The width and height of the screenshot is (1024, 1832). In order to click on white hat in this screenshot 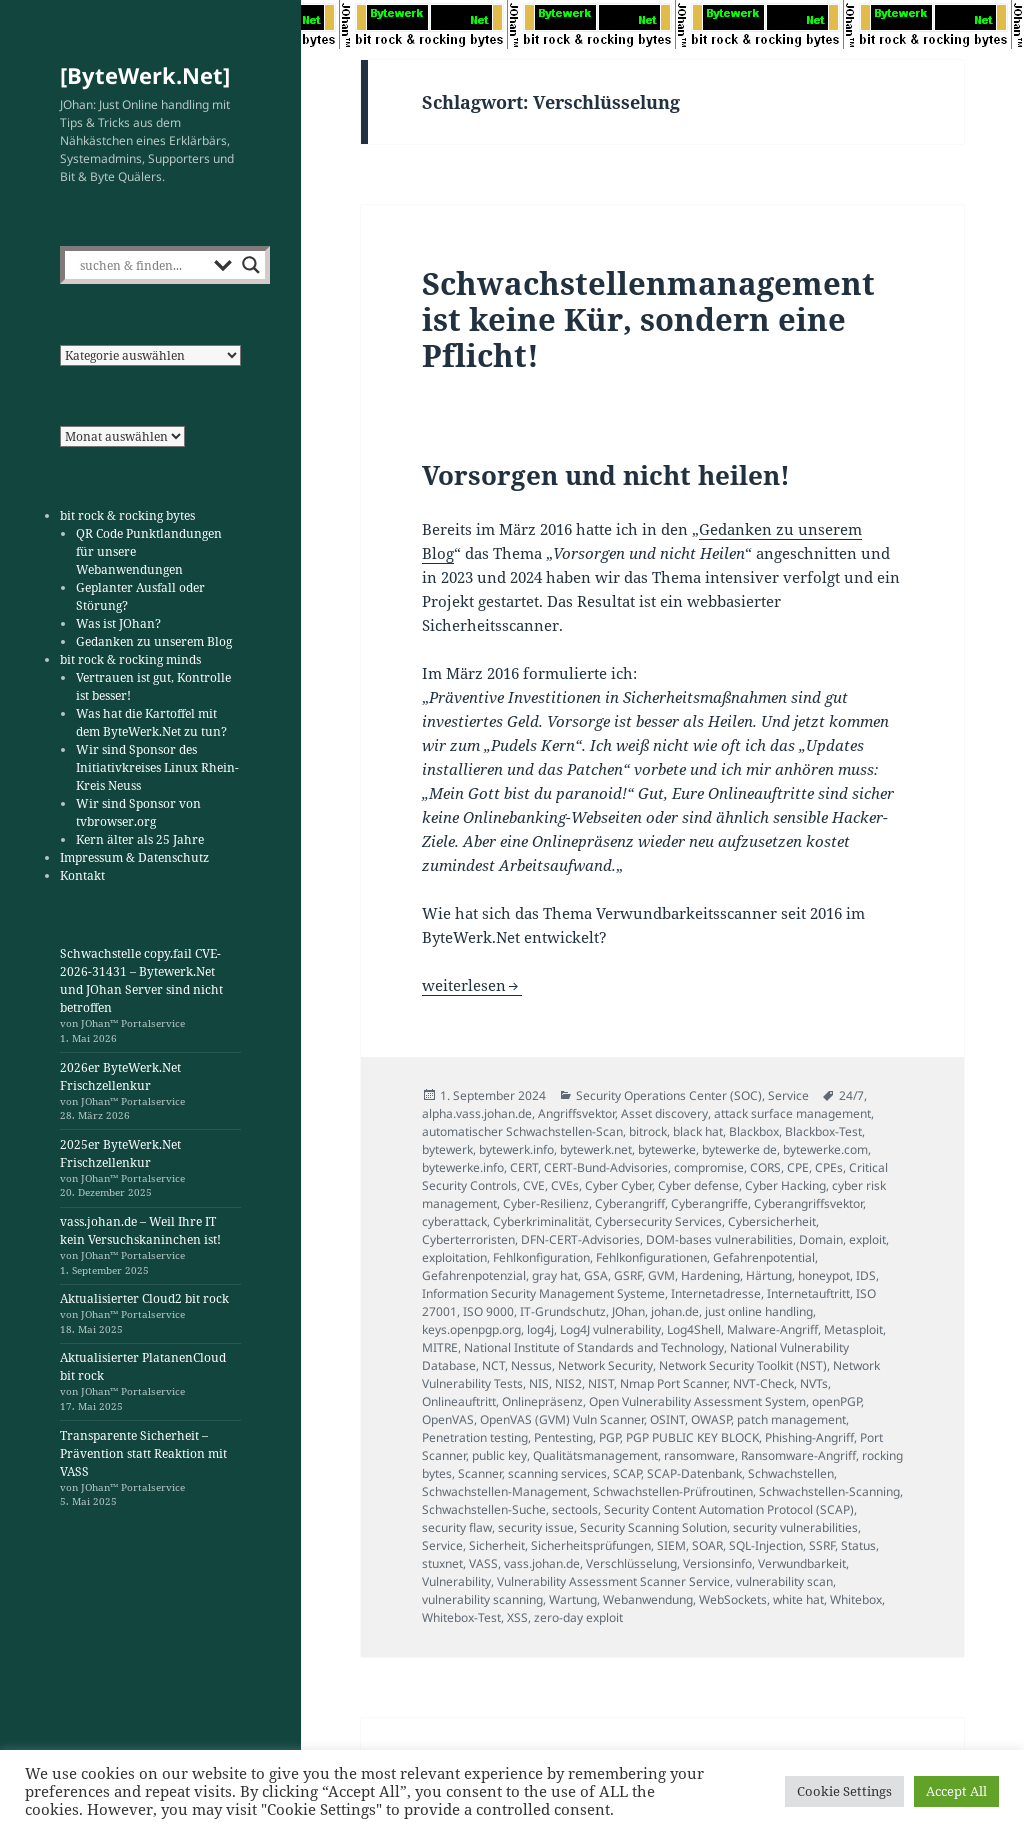, I will do `click(798, 1599)`.